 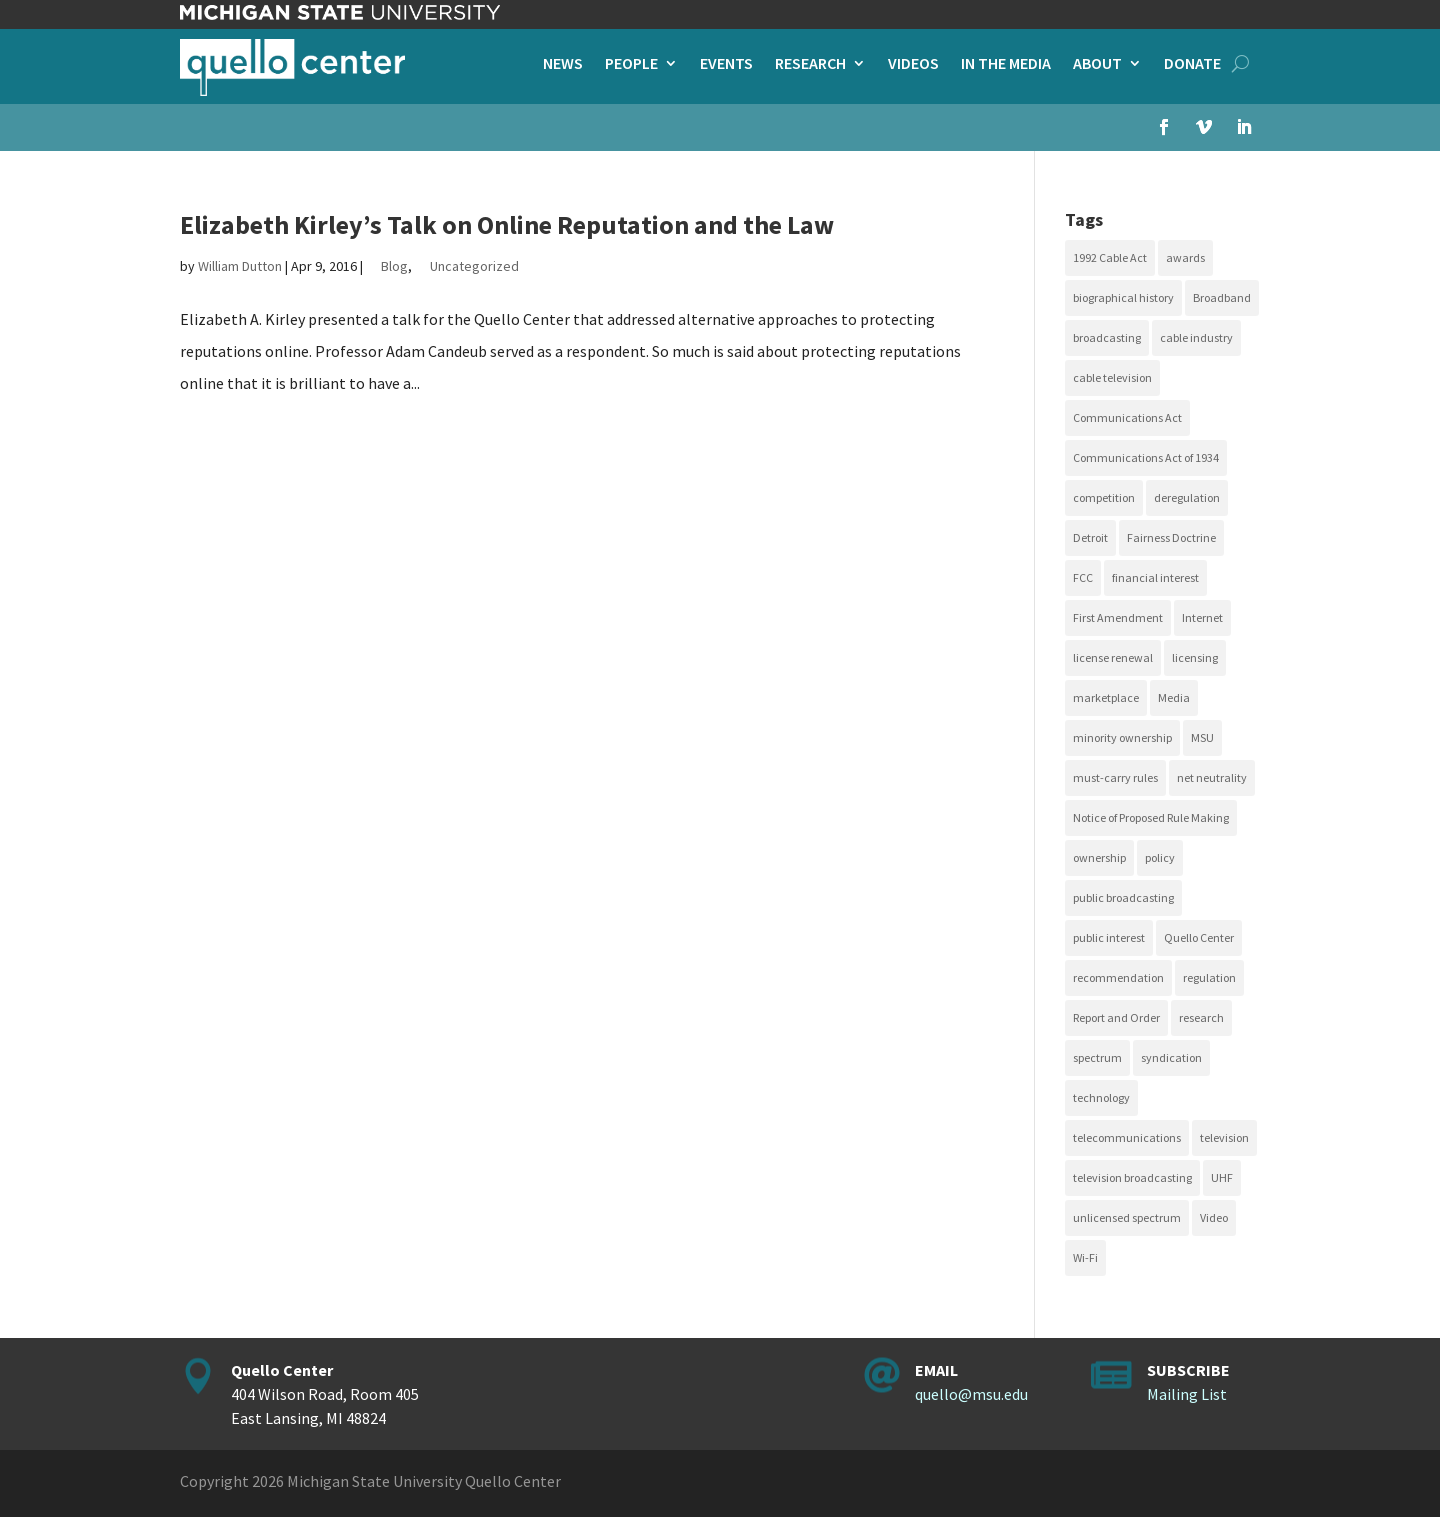 What do you see at coordinates (1171, 537) in the screenshot?
I see `Fairness Doctrine [Fairness Doctrine (26 items)]` at bounding box center [1171, 537].